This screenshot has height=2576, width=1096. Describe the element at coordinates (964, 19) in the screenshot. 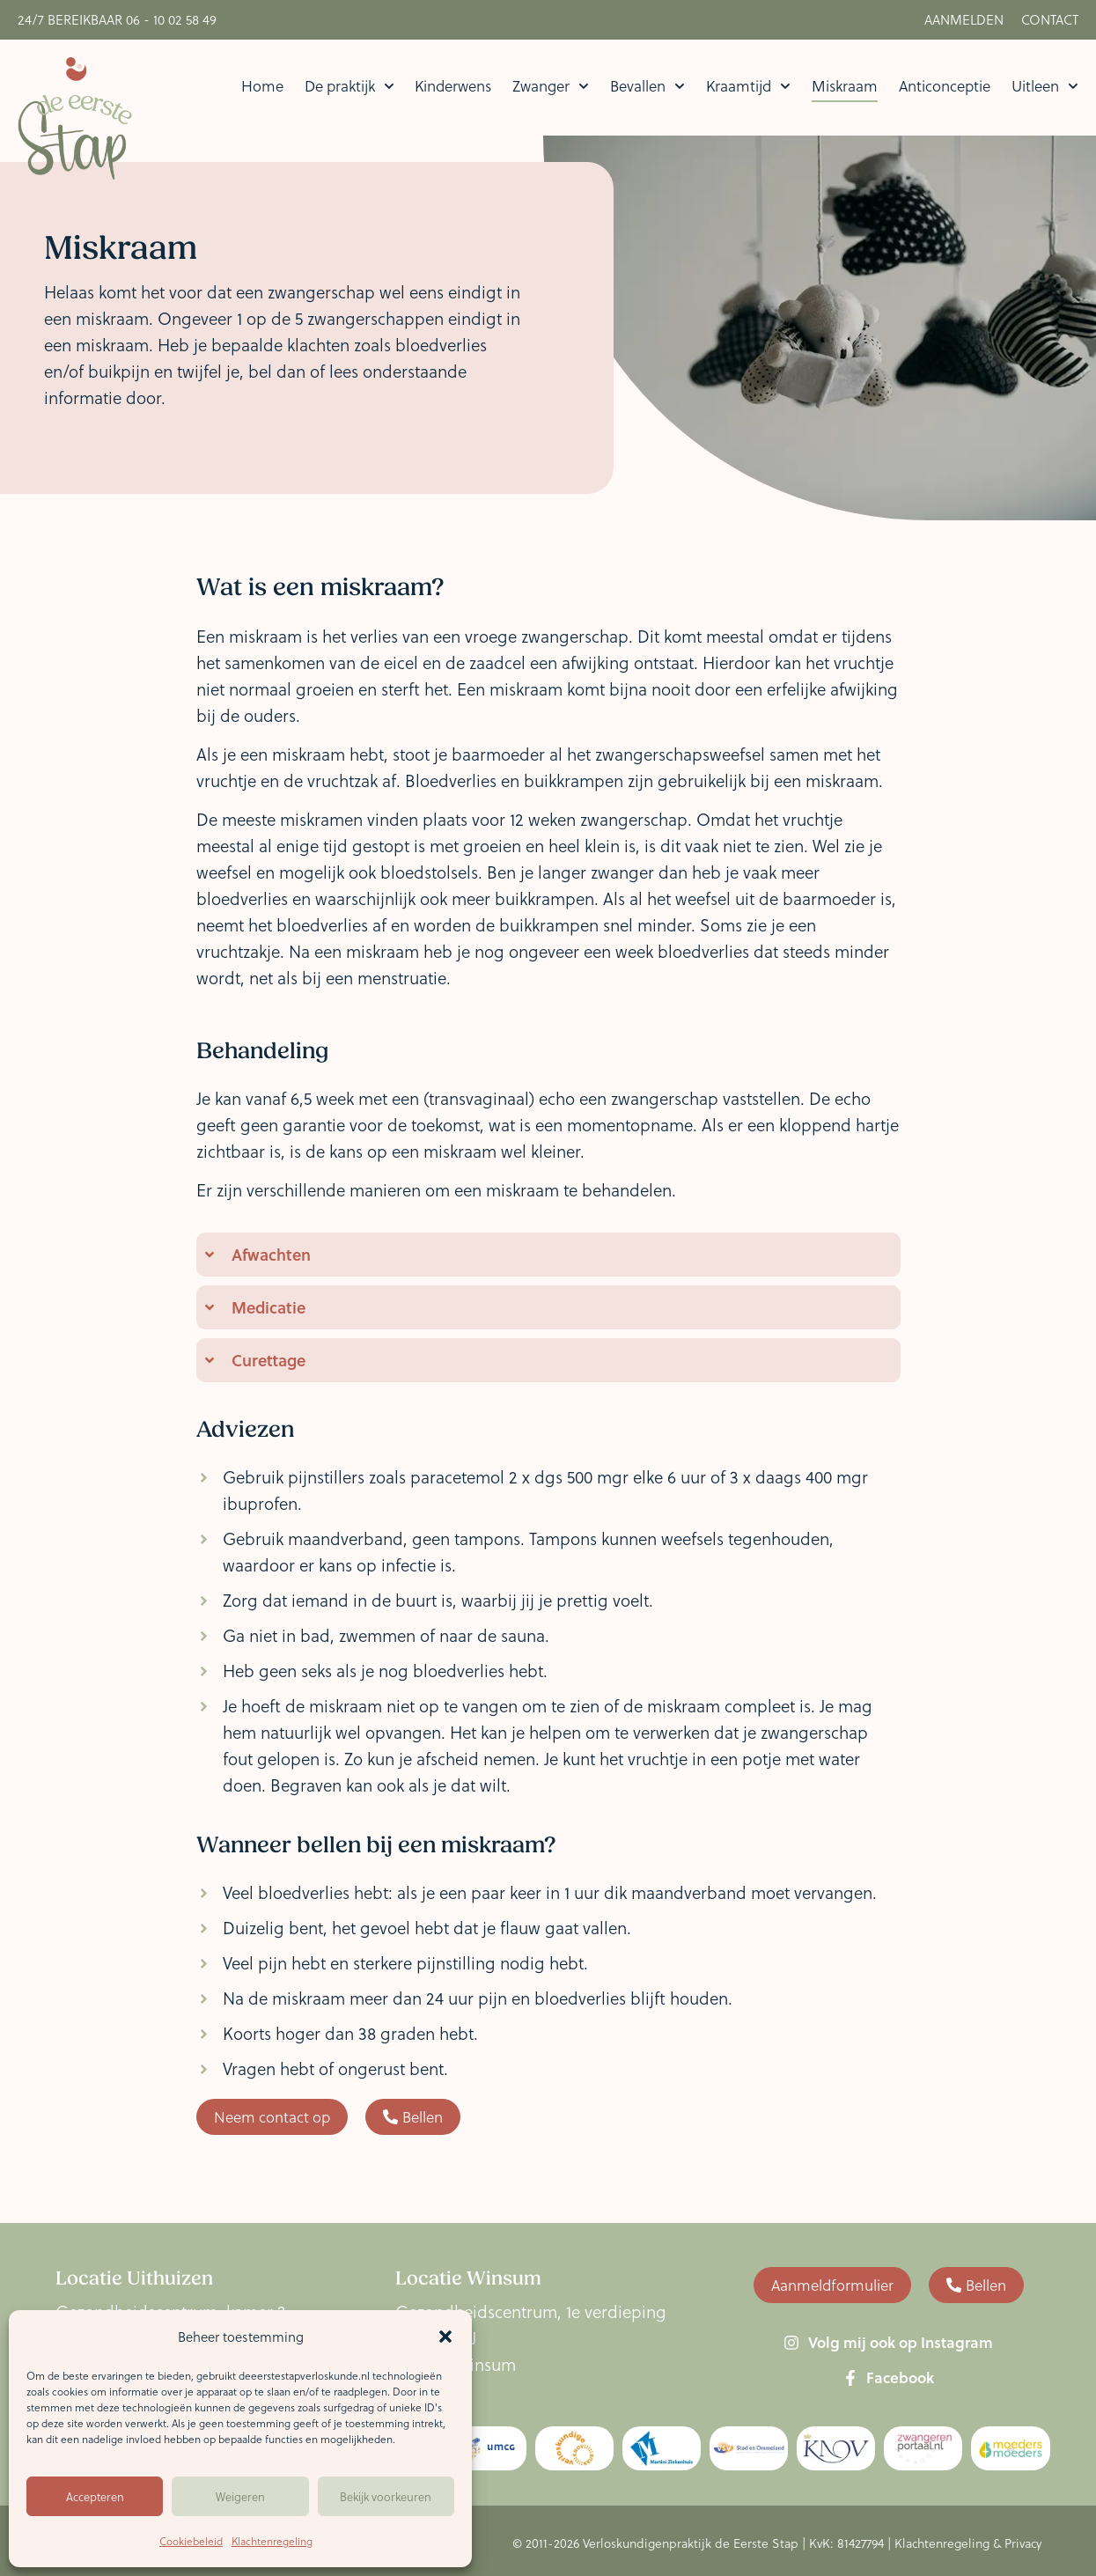

I see `Aanmelden` at that location.